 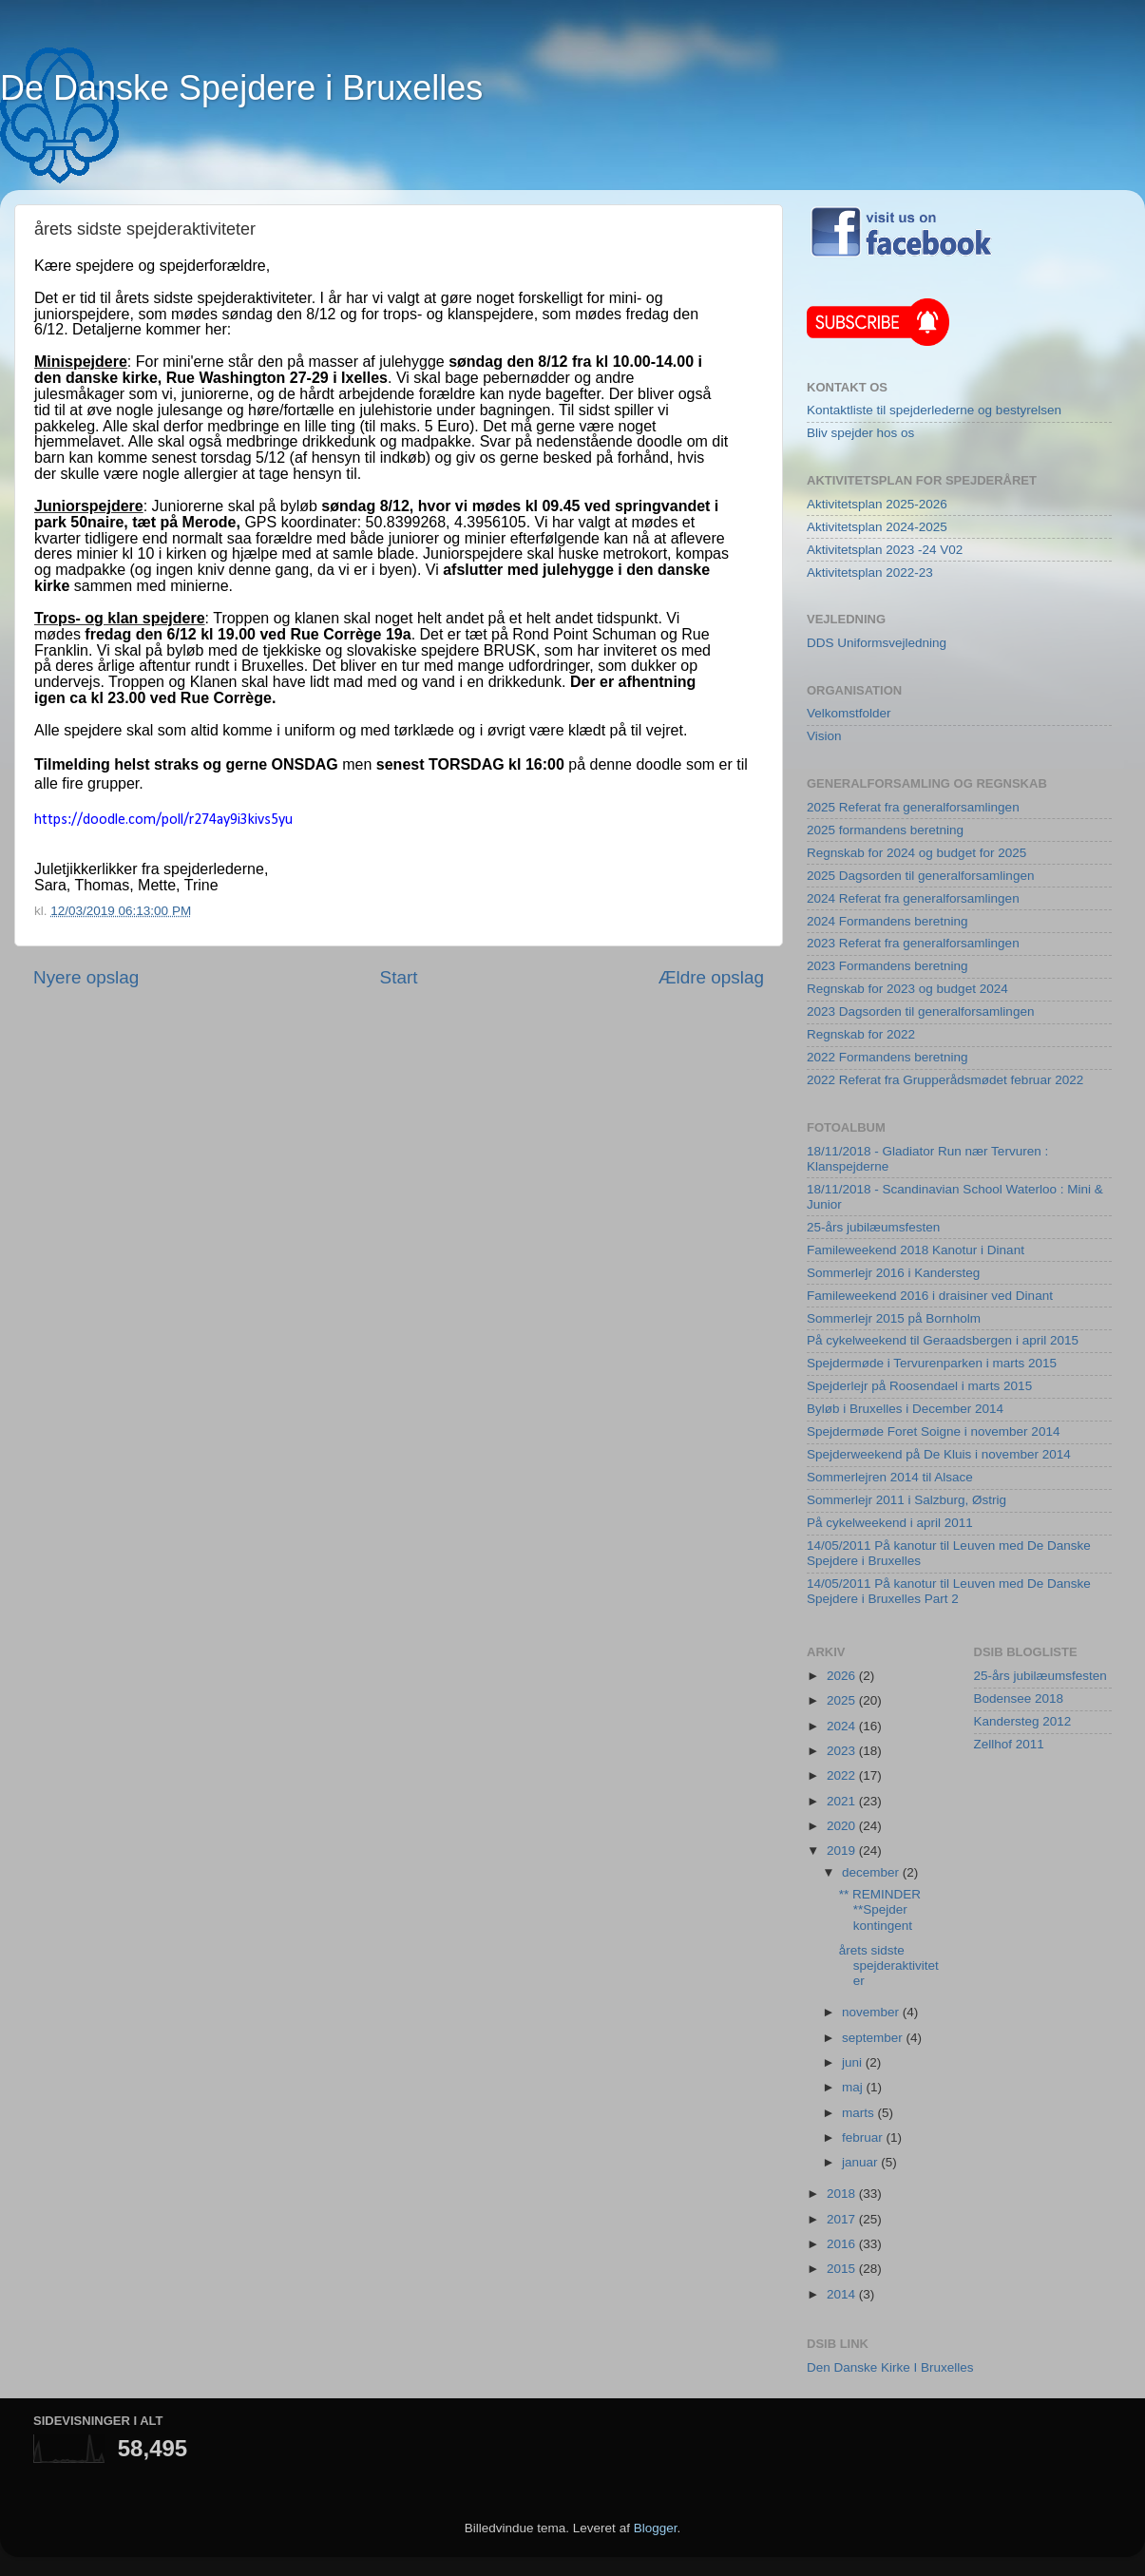 What do you see at coordinates (86, 977) in the screenshot?
I see `Nyere opslag` at bounding box center [86, 977].